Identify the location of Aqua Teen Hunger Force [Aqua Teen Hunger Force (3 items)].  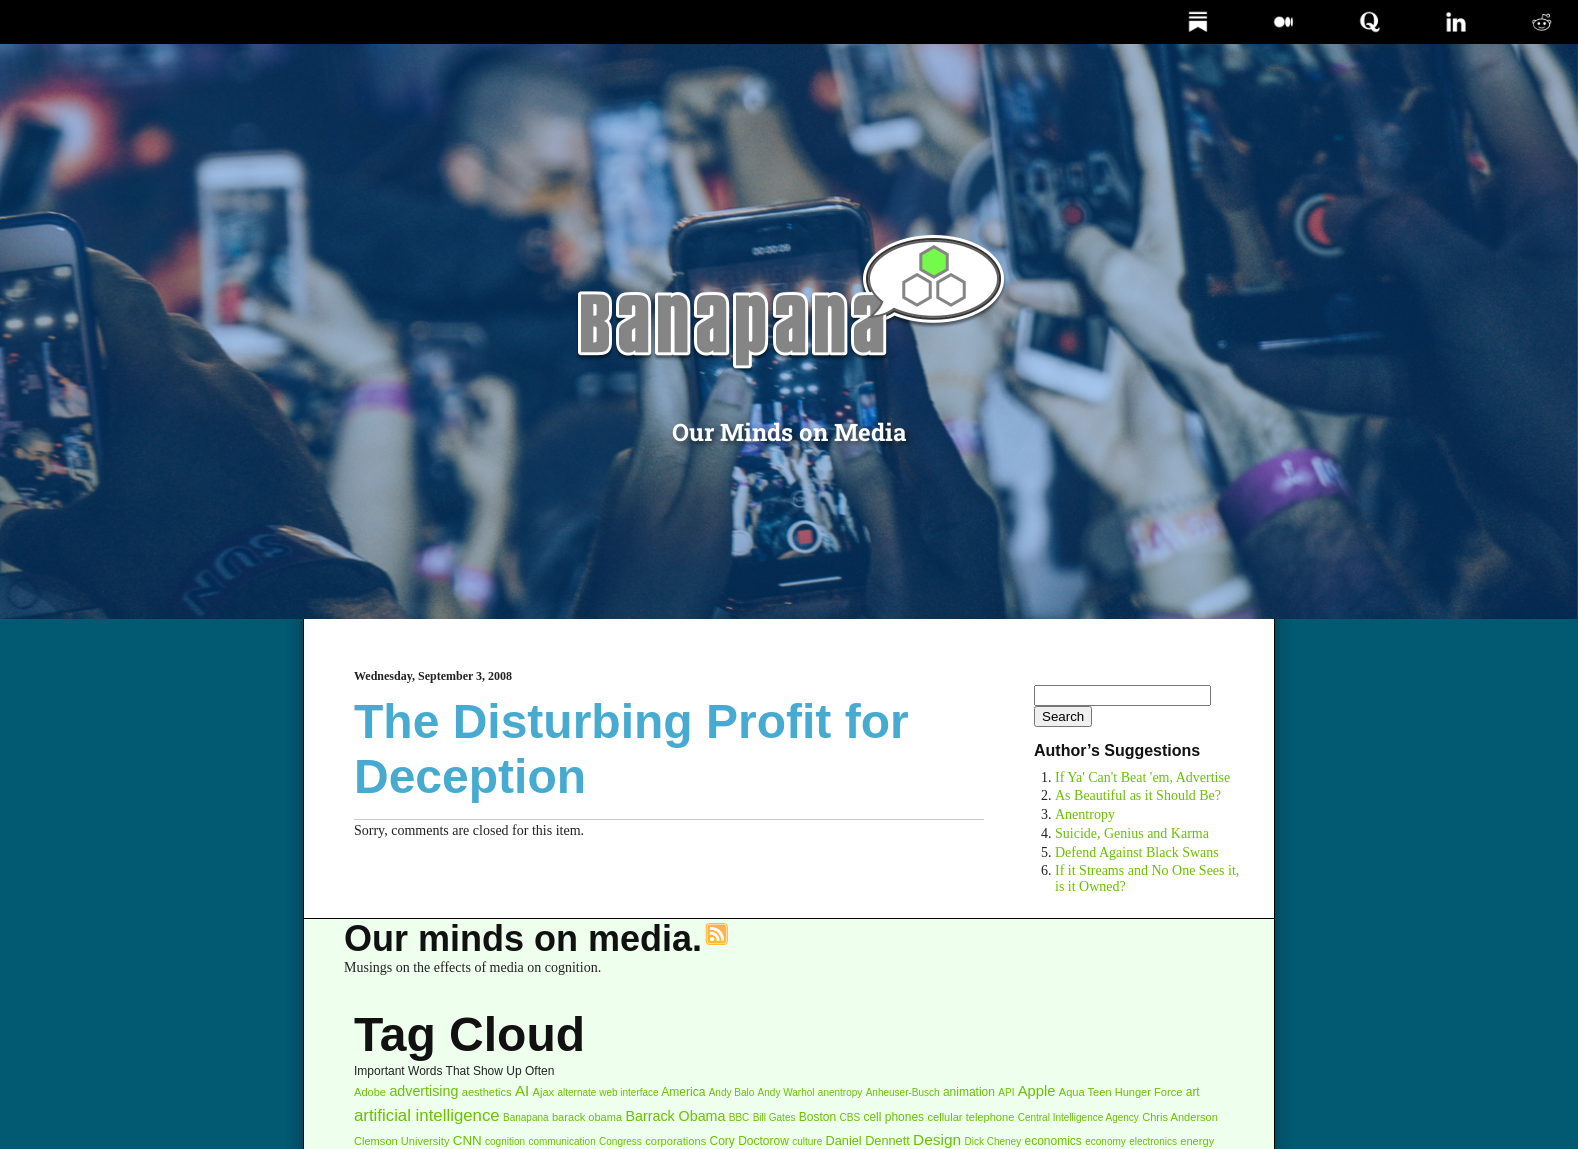
(1121, 1092).